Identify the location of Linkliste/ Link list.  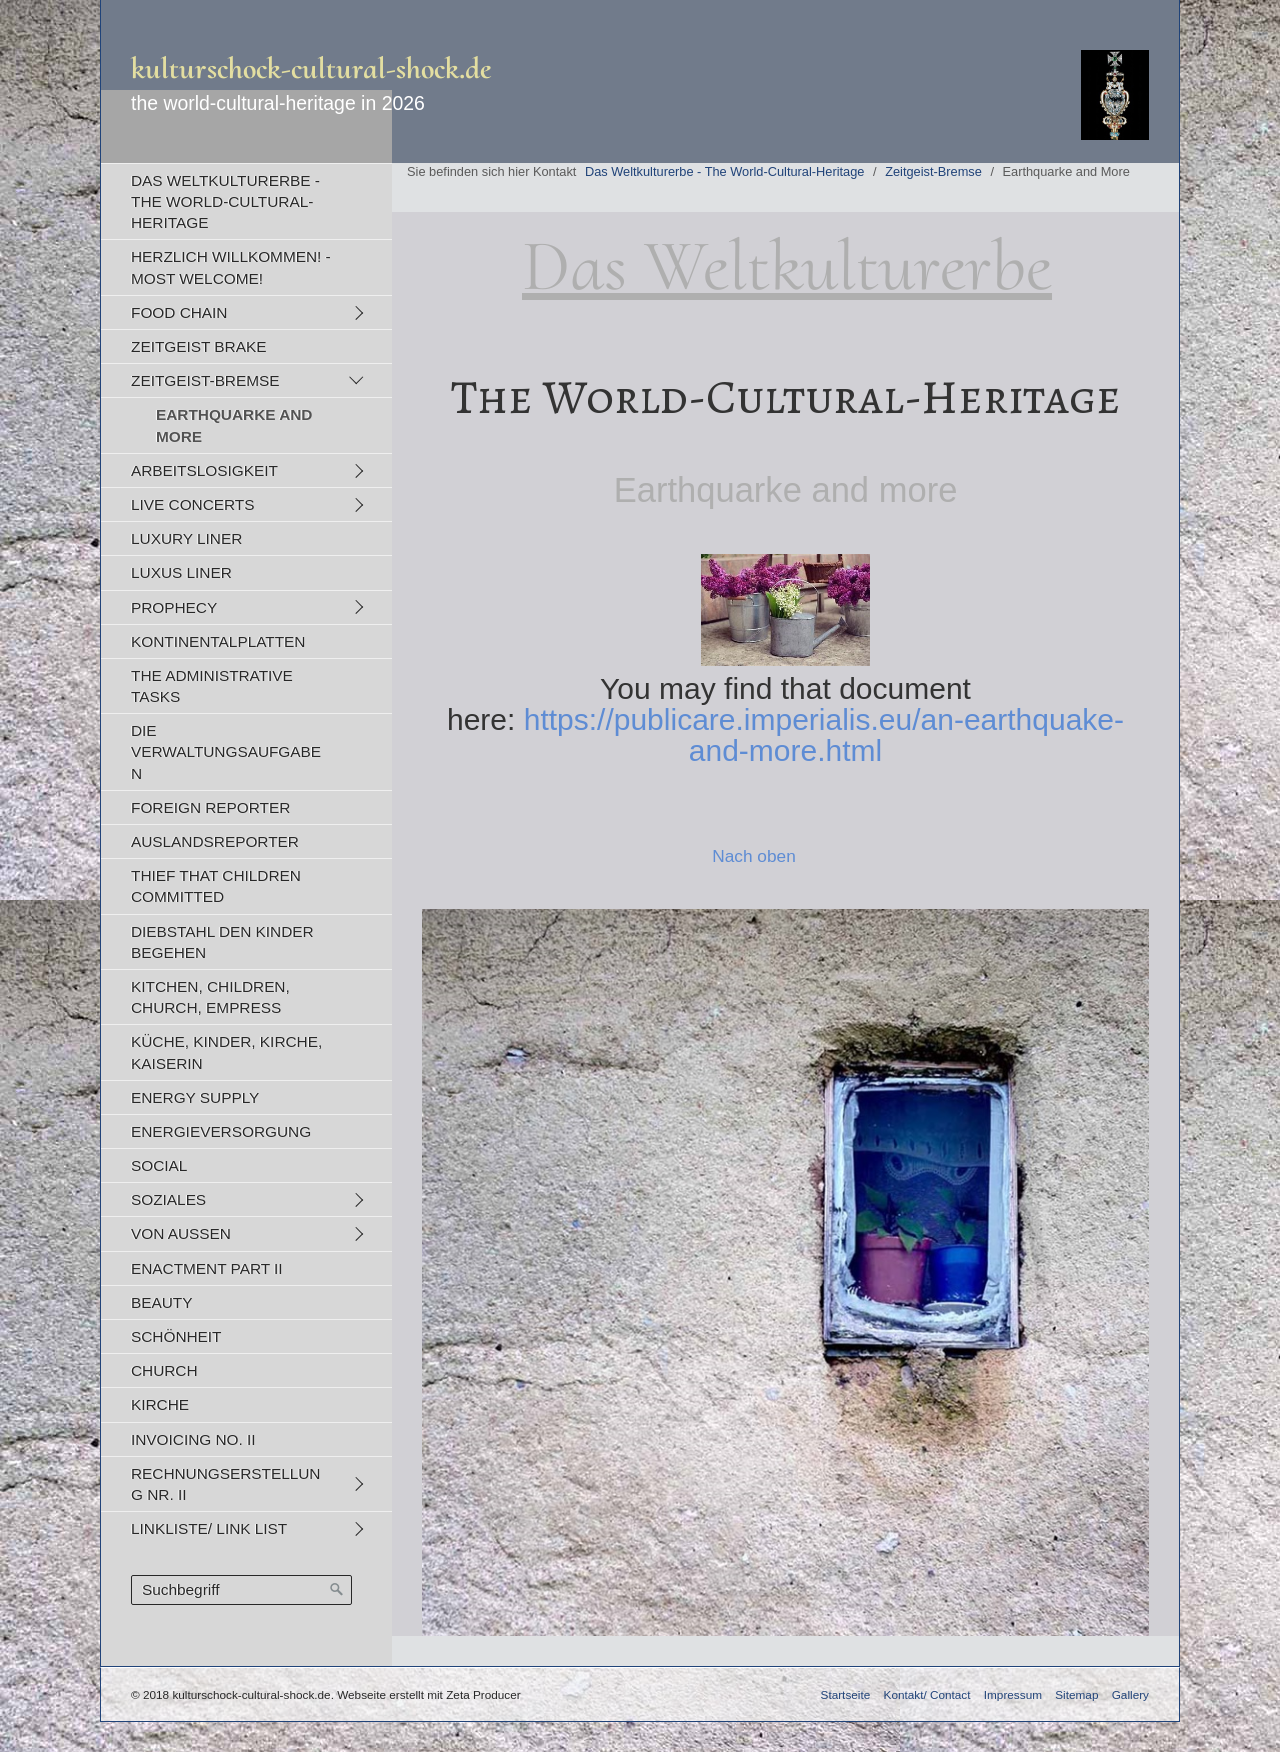
(209, 1528).